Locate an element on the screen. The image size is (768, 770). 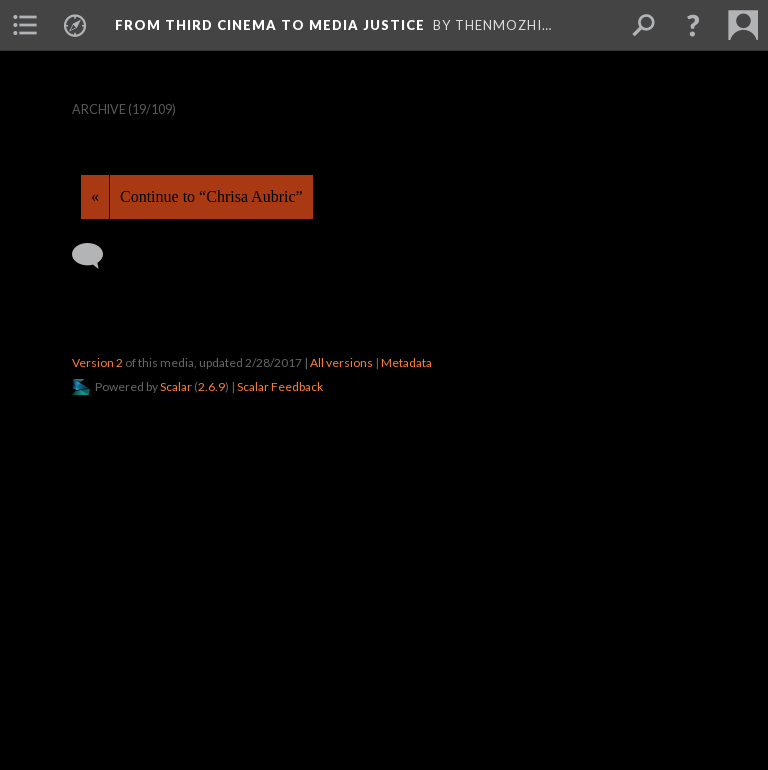
Archive is located at coordinates (99, 109).